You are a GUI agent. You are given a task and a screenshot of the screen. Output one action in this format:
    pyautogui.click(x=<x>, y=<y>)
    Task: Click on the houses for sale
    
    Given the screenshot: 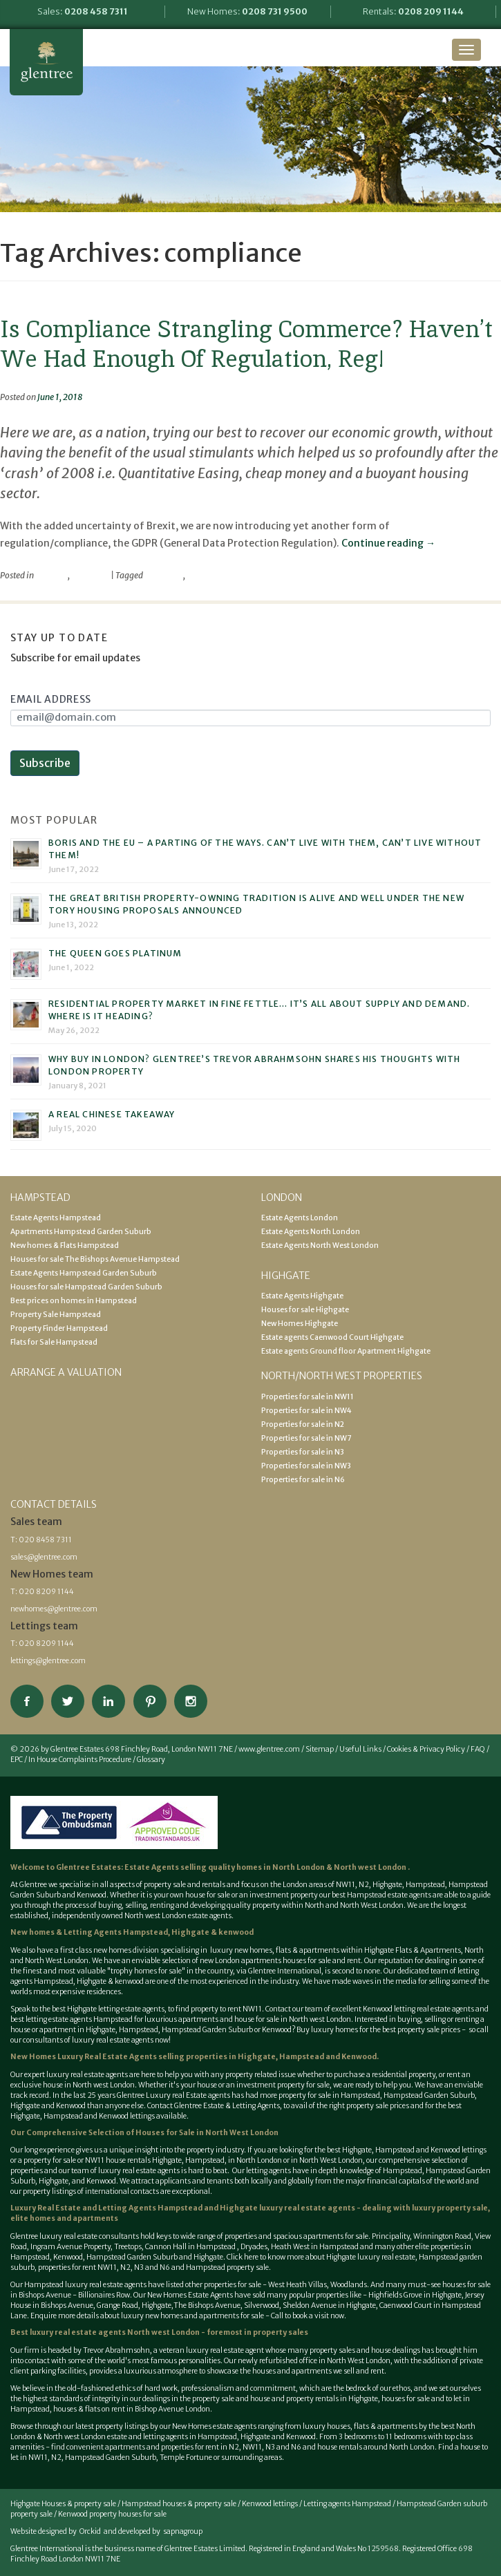 What is the action you would take?
    pyautogui.click(x=307, y=1960)
    